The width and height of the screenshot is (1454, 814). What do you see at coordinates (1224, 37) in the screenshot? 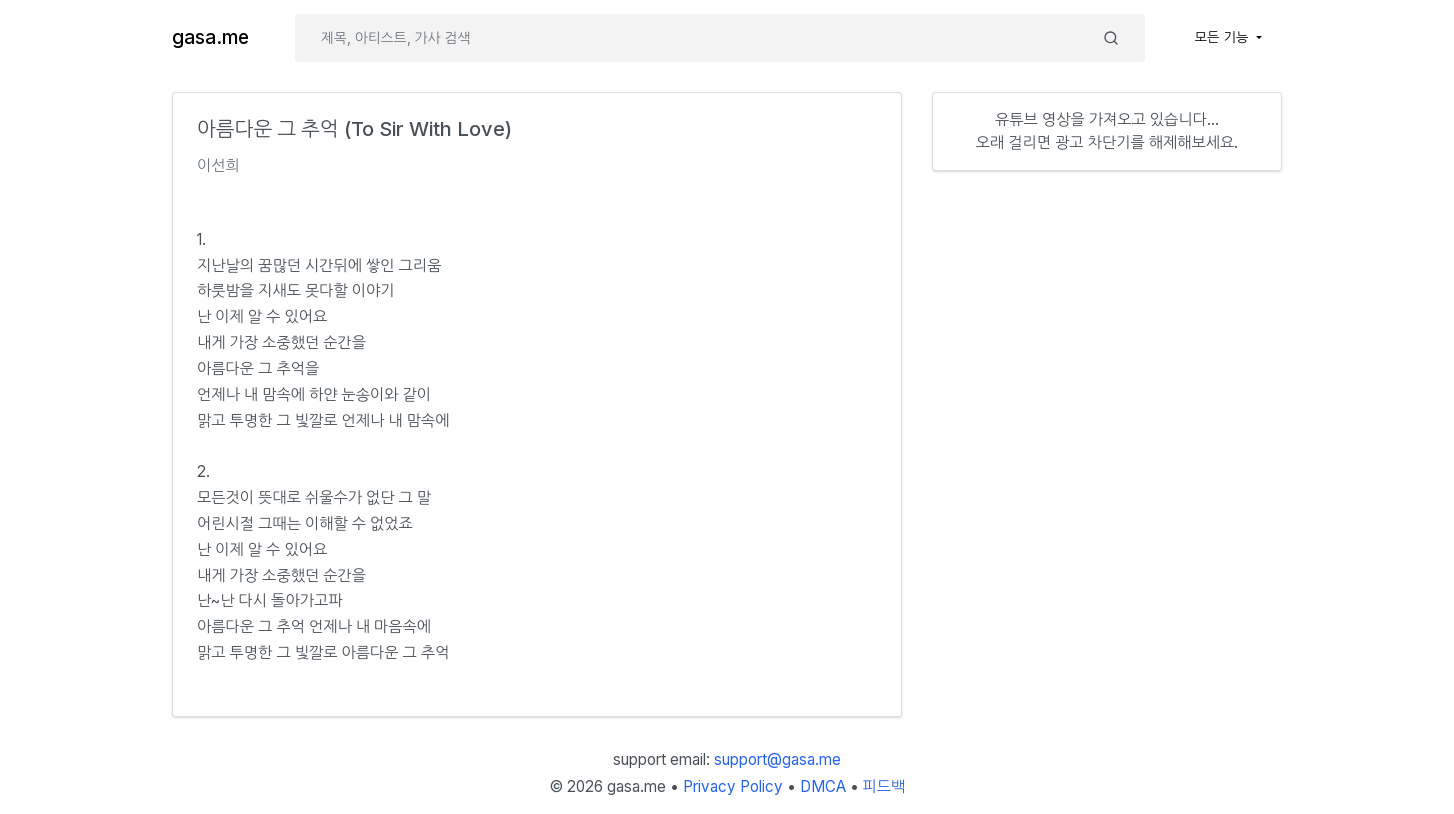
I see `모든 기능 [button]` at bounding box center [1224, 37].